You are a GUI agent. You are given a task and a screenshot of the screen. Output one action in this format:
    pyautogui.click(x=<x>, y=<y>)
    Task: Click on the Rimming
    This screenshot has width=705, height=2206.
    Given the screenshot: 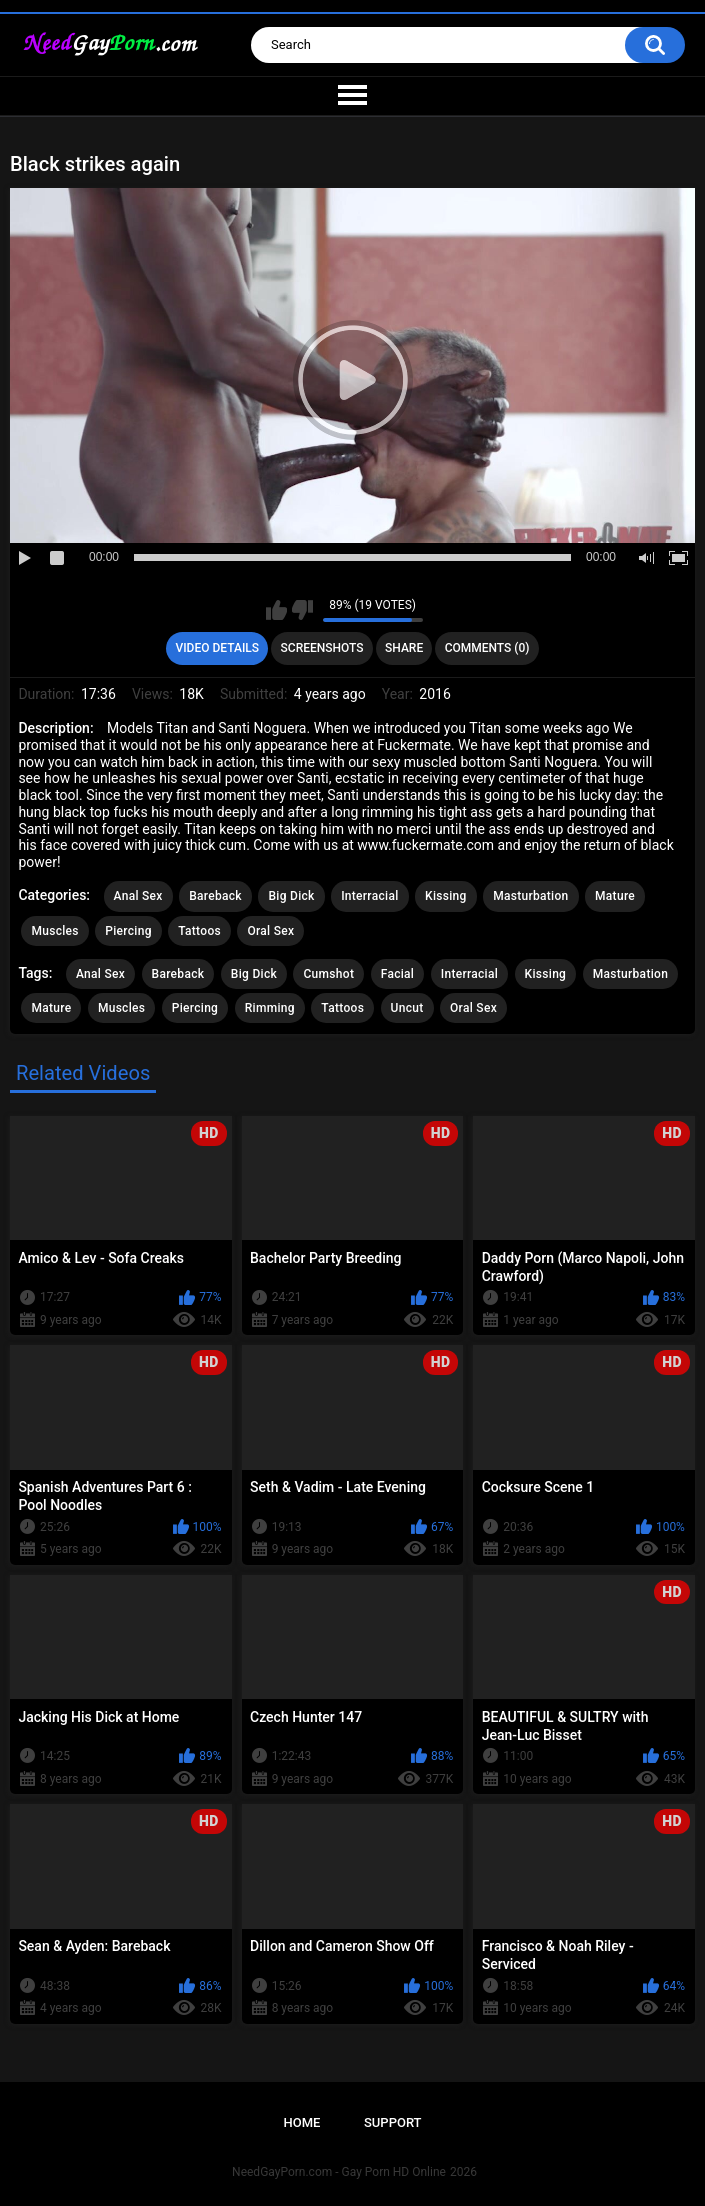 What is the action you would take?
    pyautogui.click(x=270, y=1008)
    